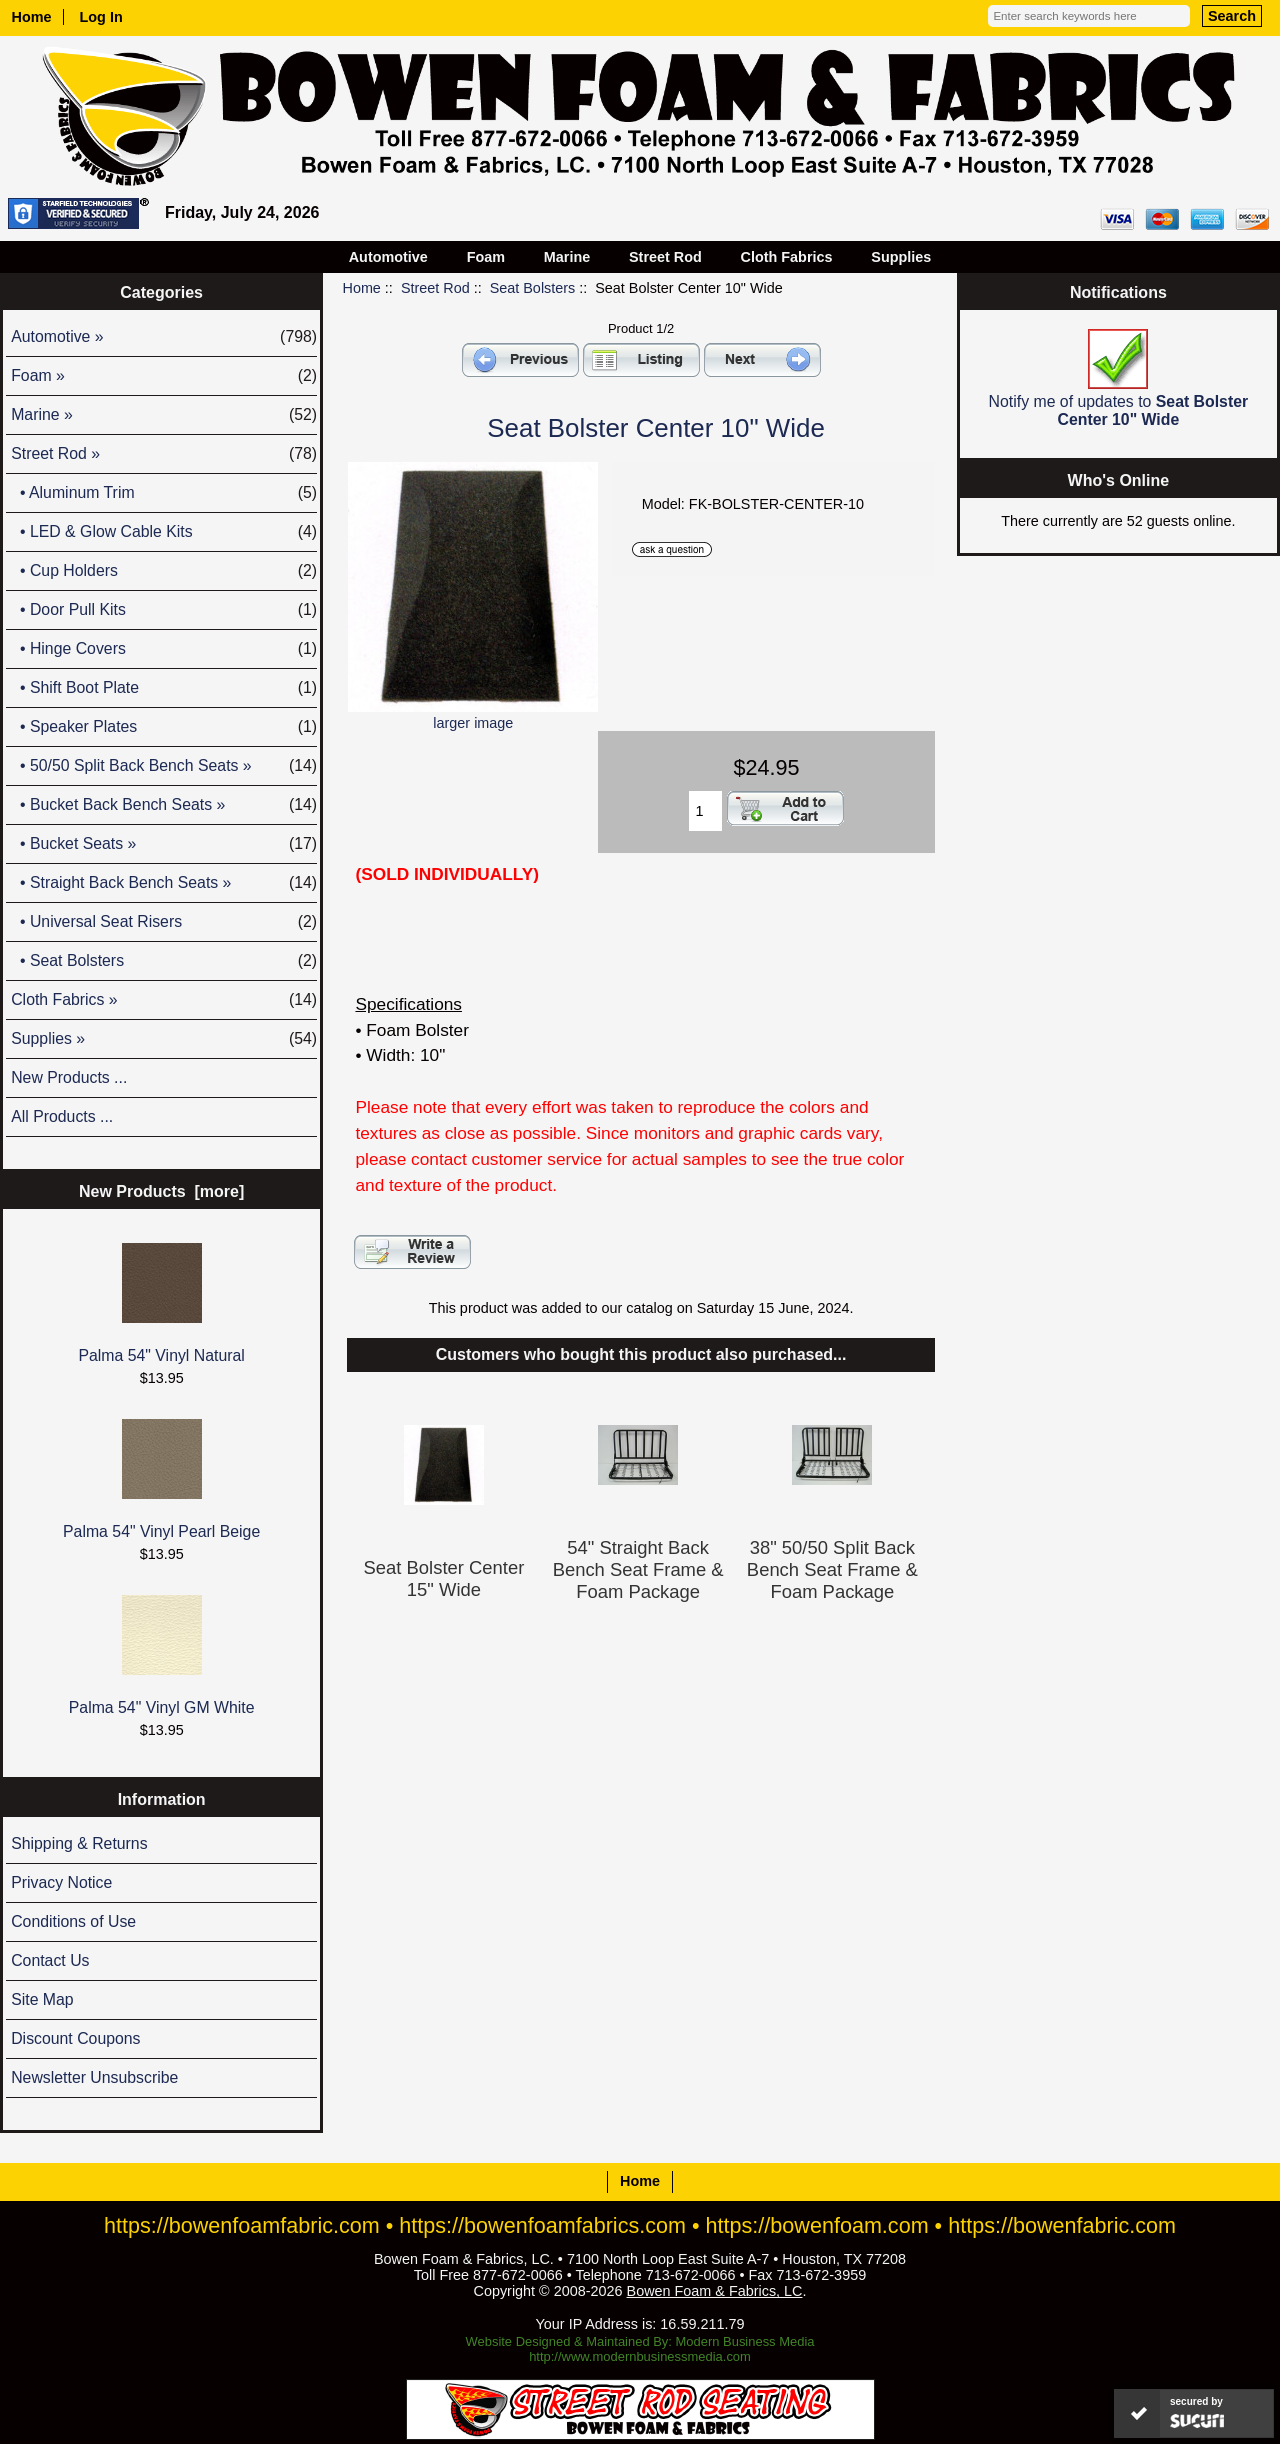  What do you see at coordinates (79, 1843) in the screenshot?
I see `Shipping & Returns` at bounding box center [79, 1843].